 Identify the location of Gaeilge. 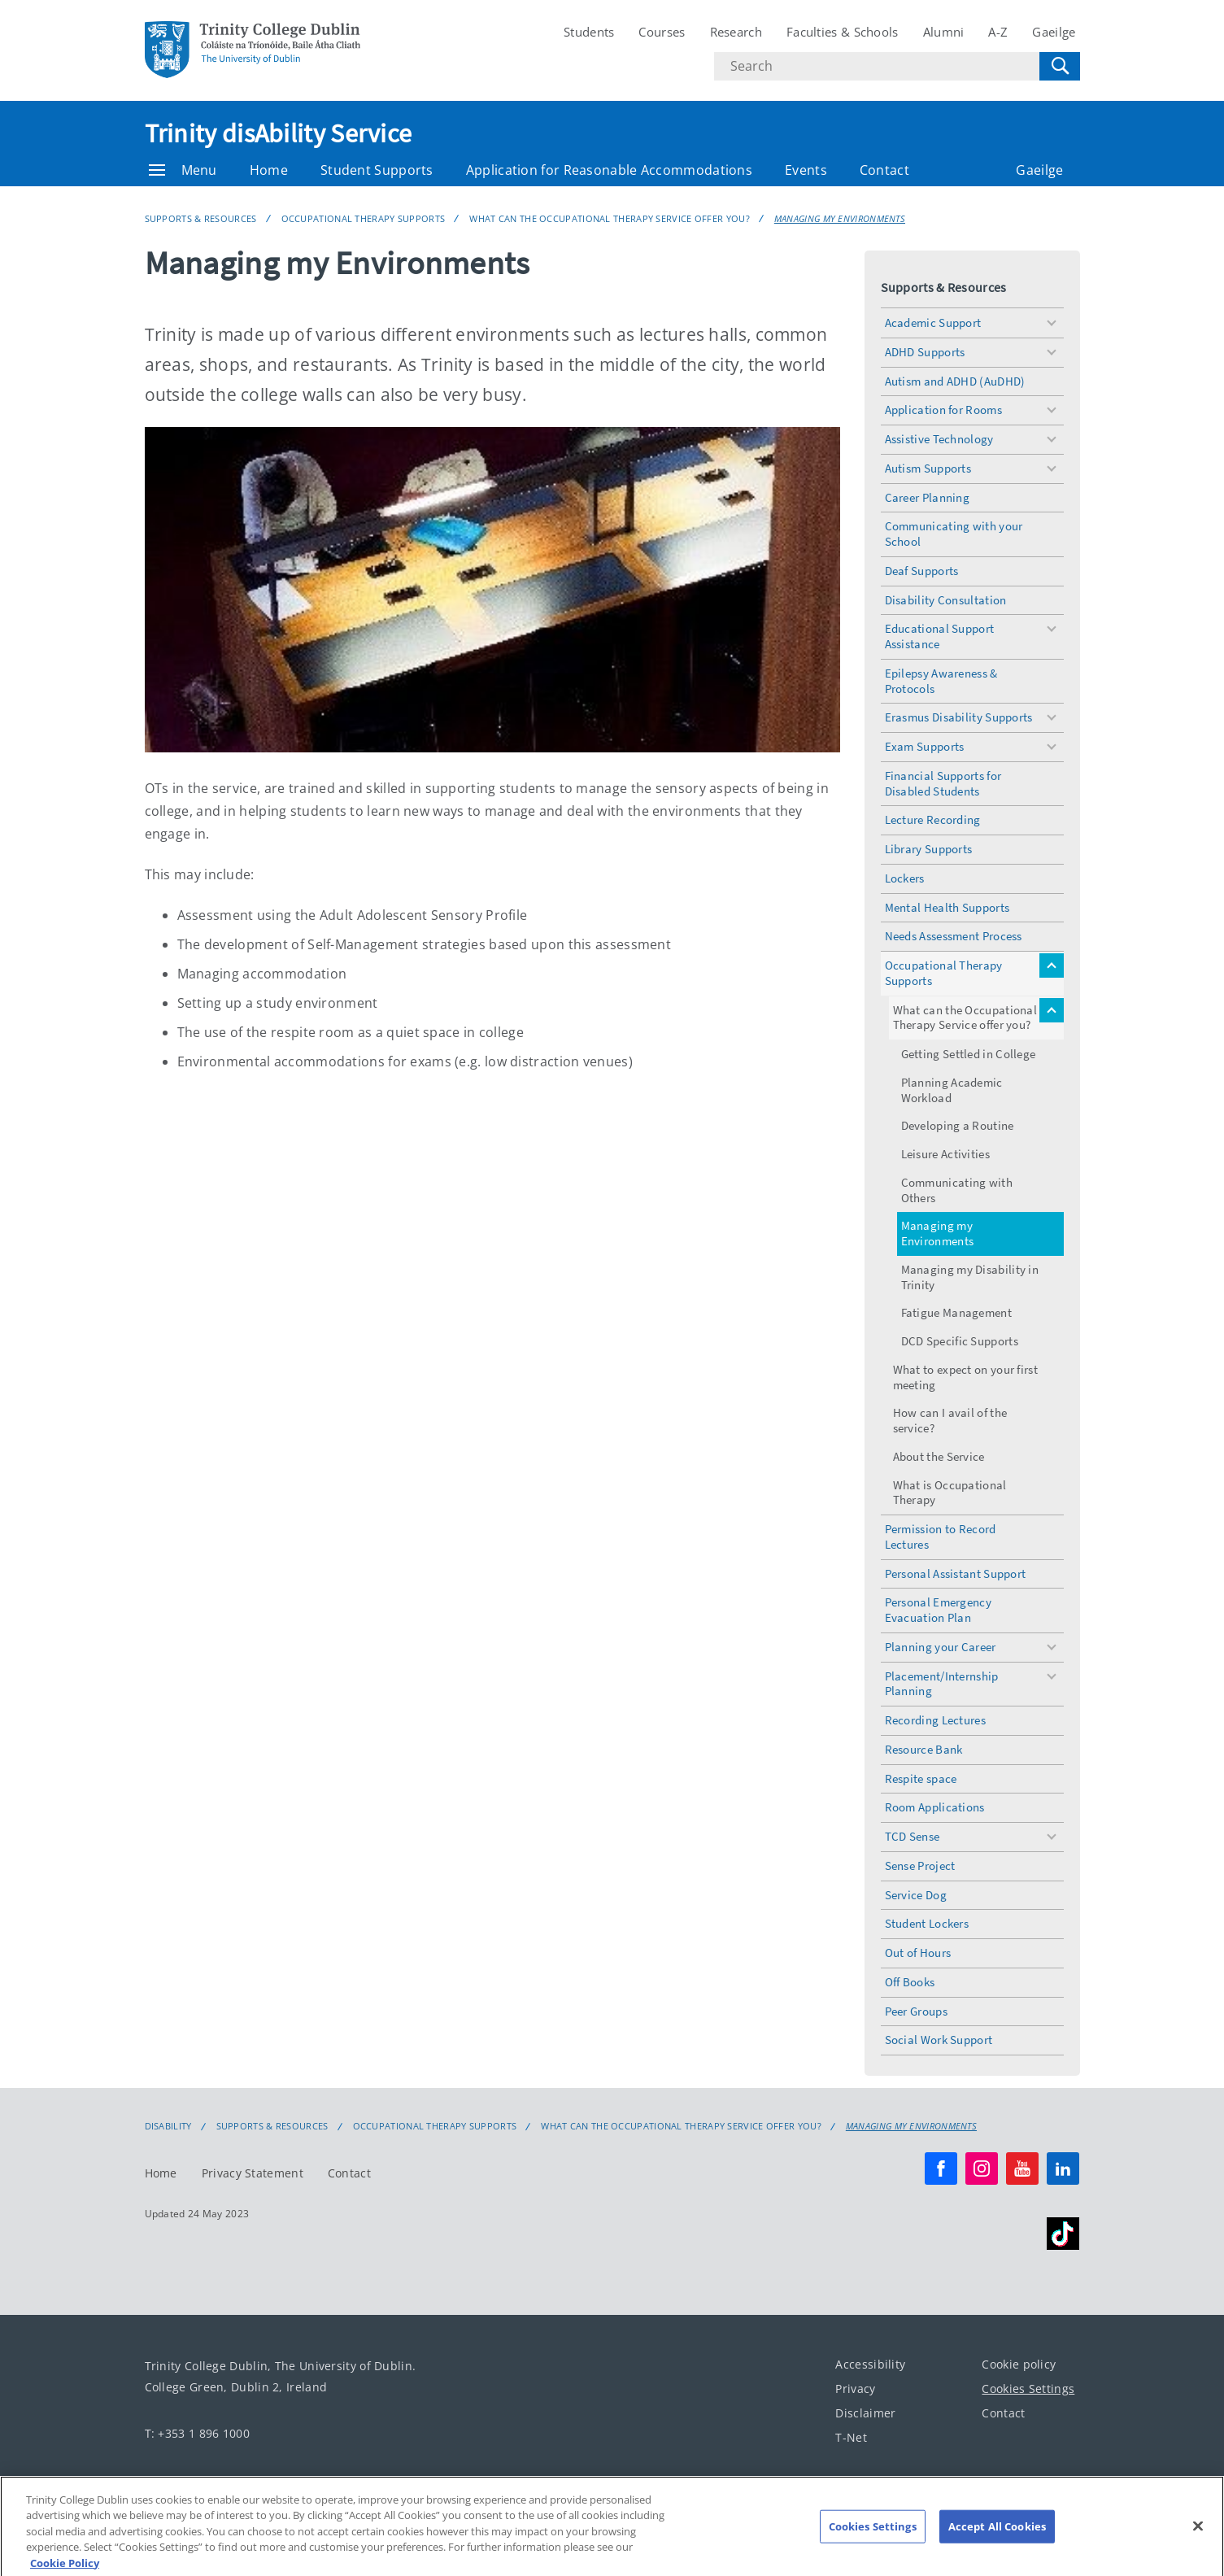
(1053, 32).